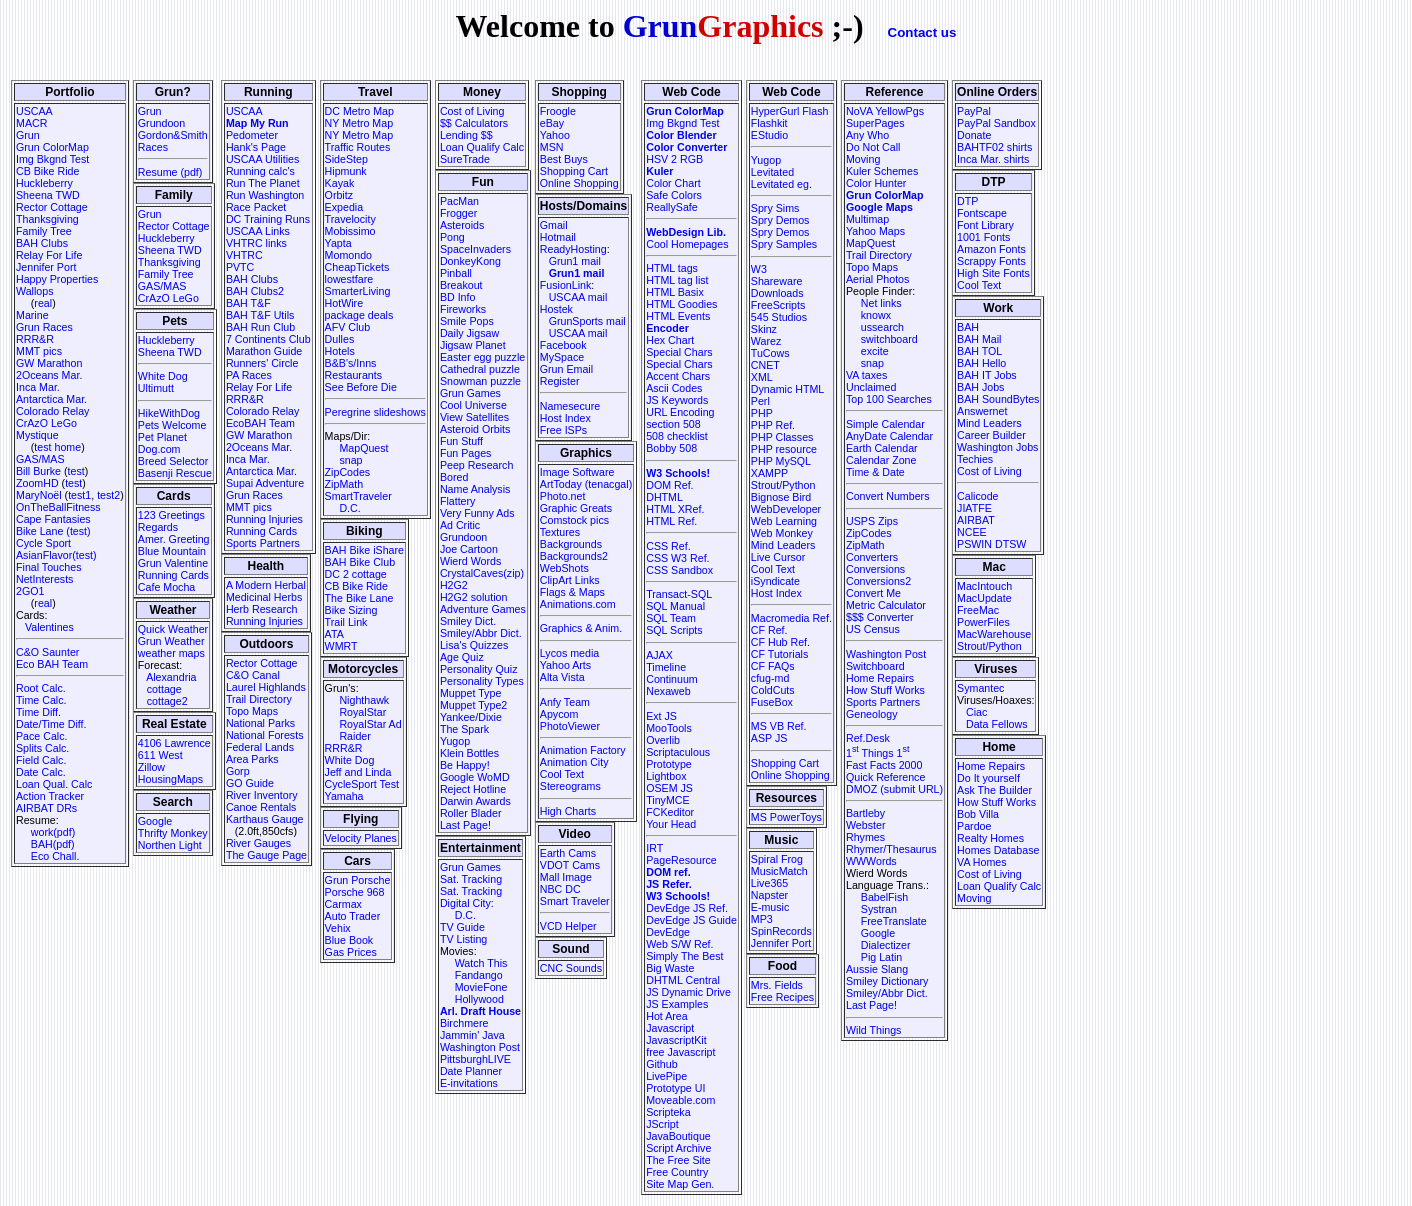 The height and width of the screenshot is (1206, 1412). I want to click on Multimap, so click(867, 219).